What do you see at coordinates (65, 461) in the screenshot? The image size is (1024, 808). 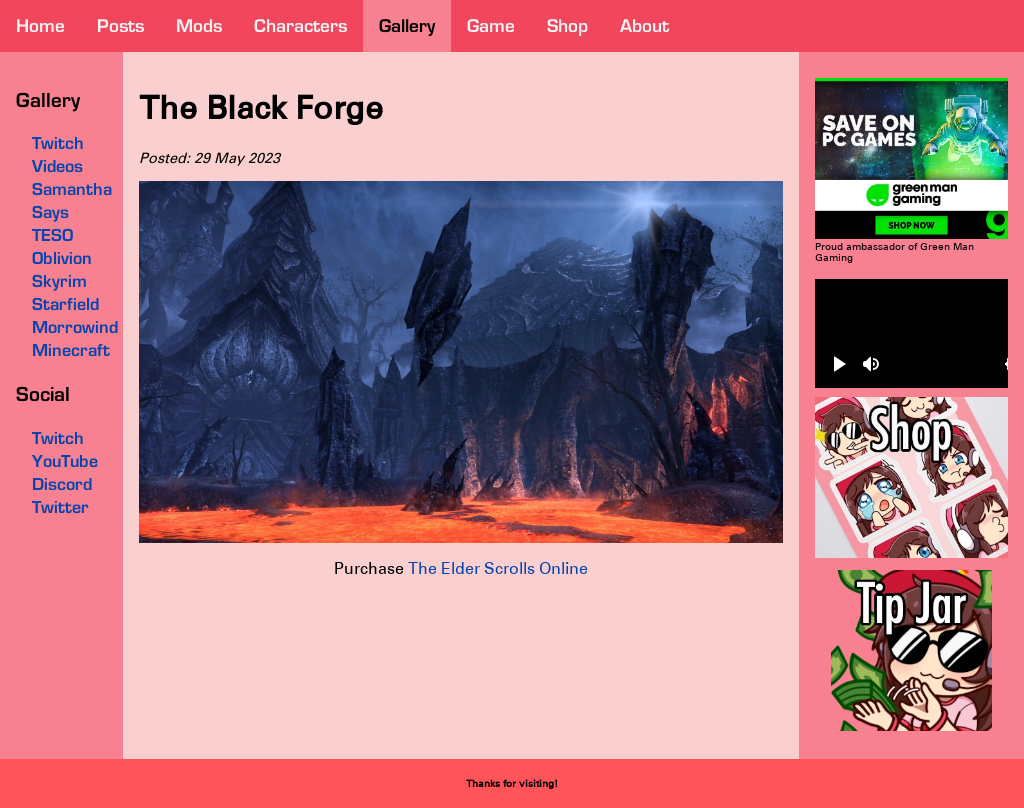 I see `YouTube` at bounding box center [65, 461].